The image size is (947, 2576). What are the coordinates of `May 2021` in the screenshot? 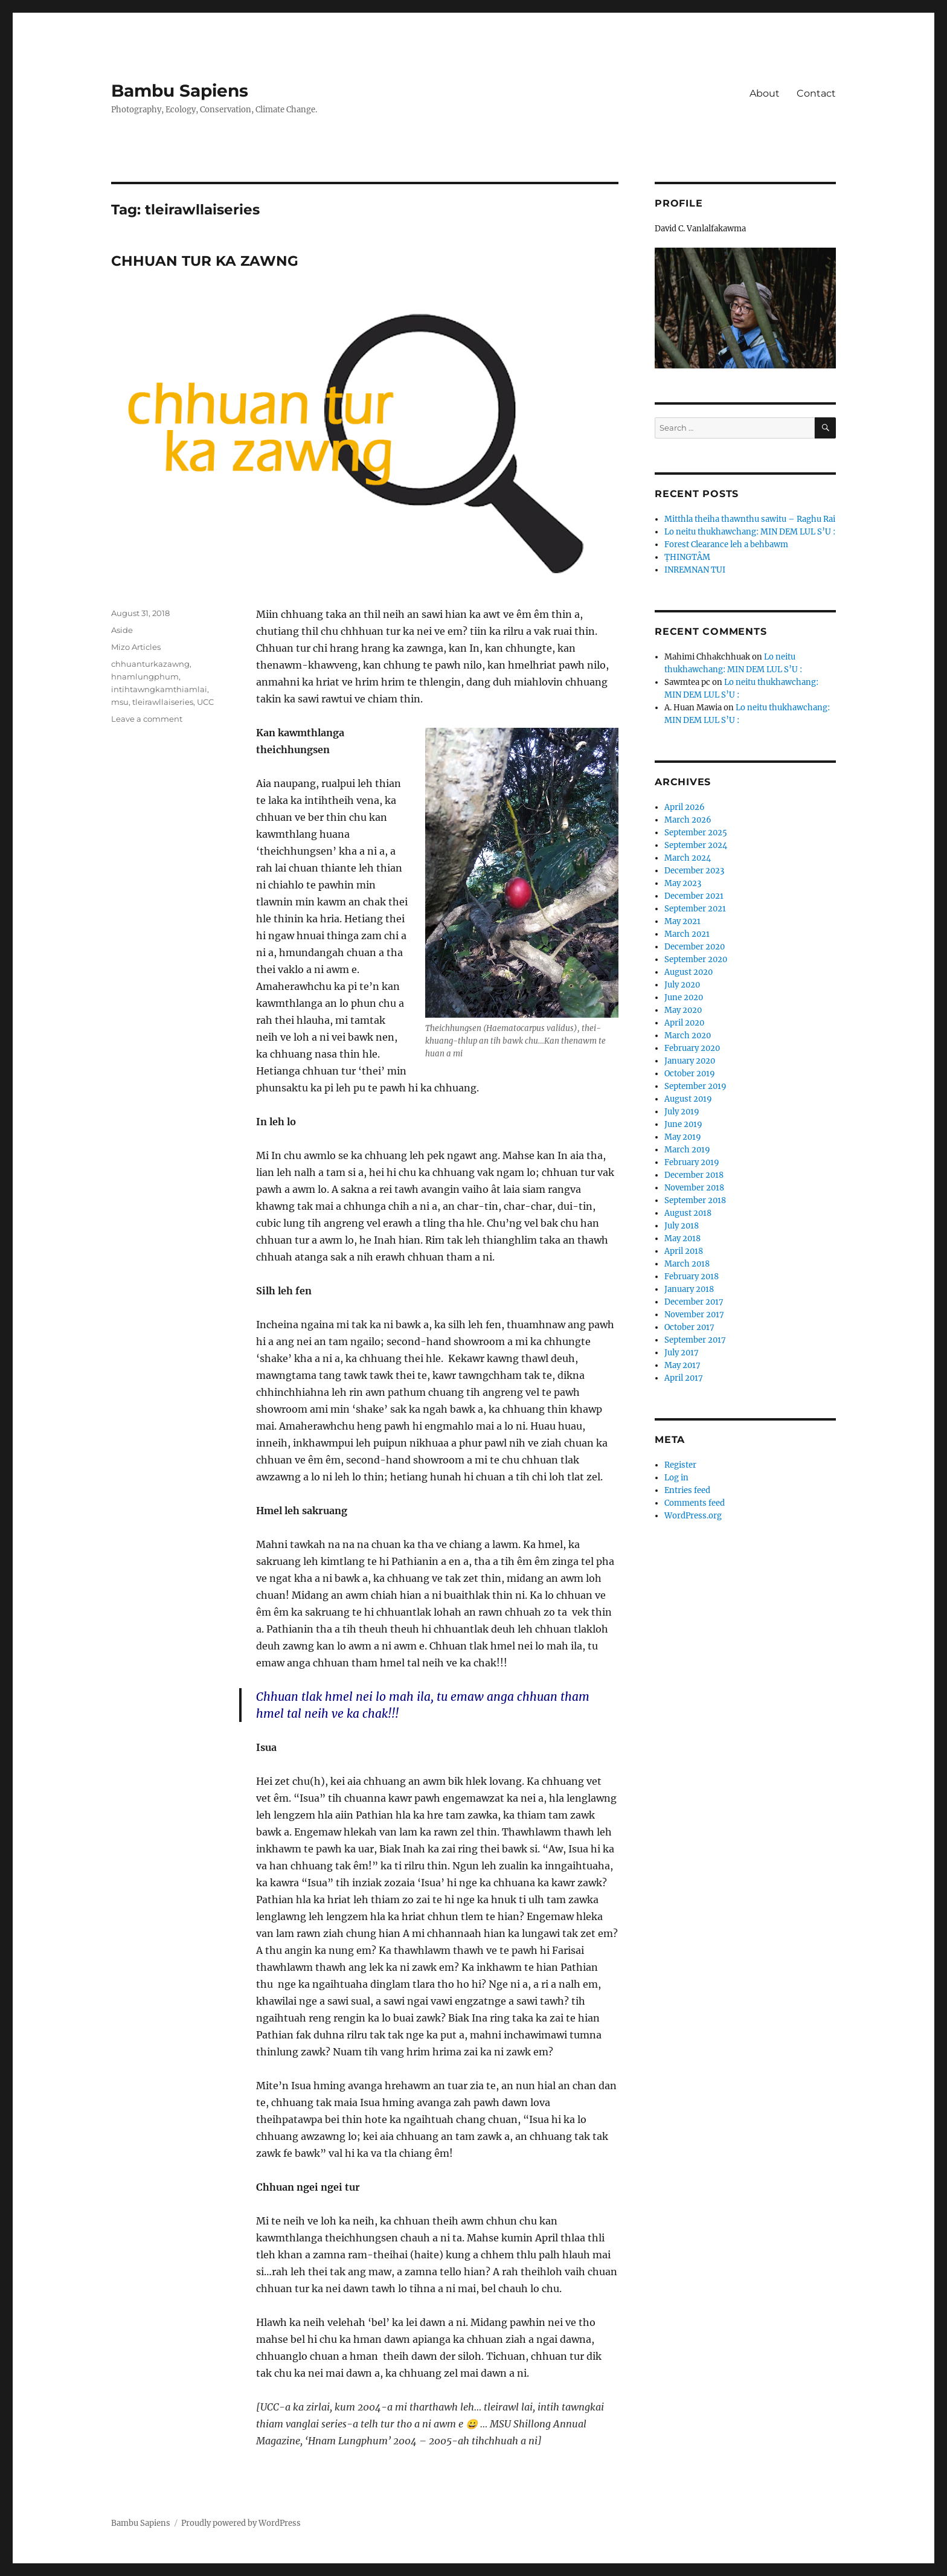 It's located at (682, 921).